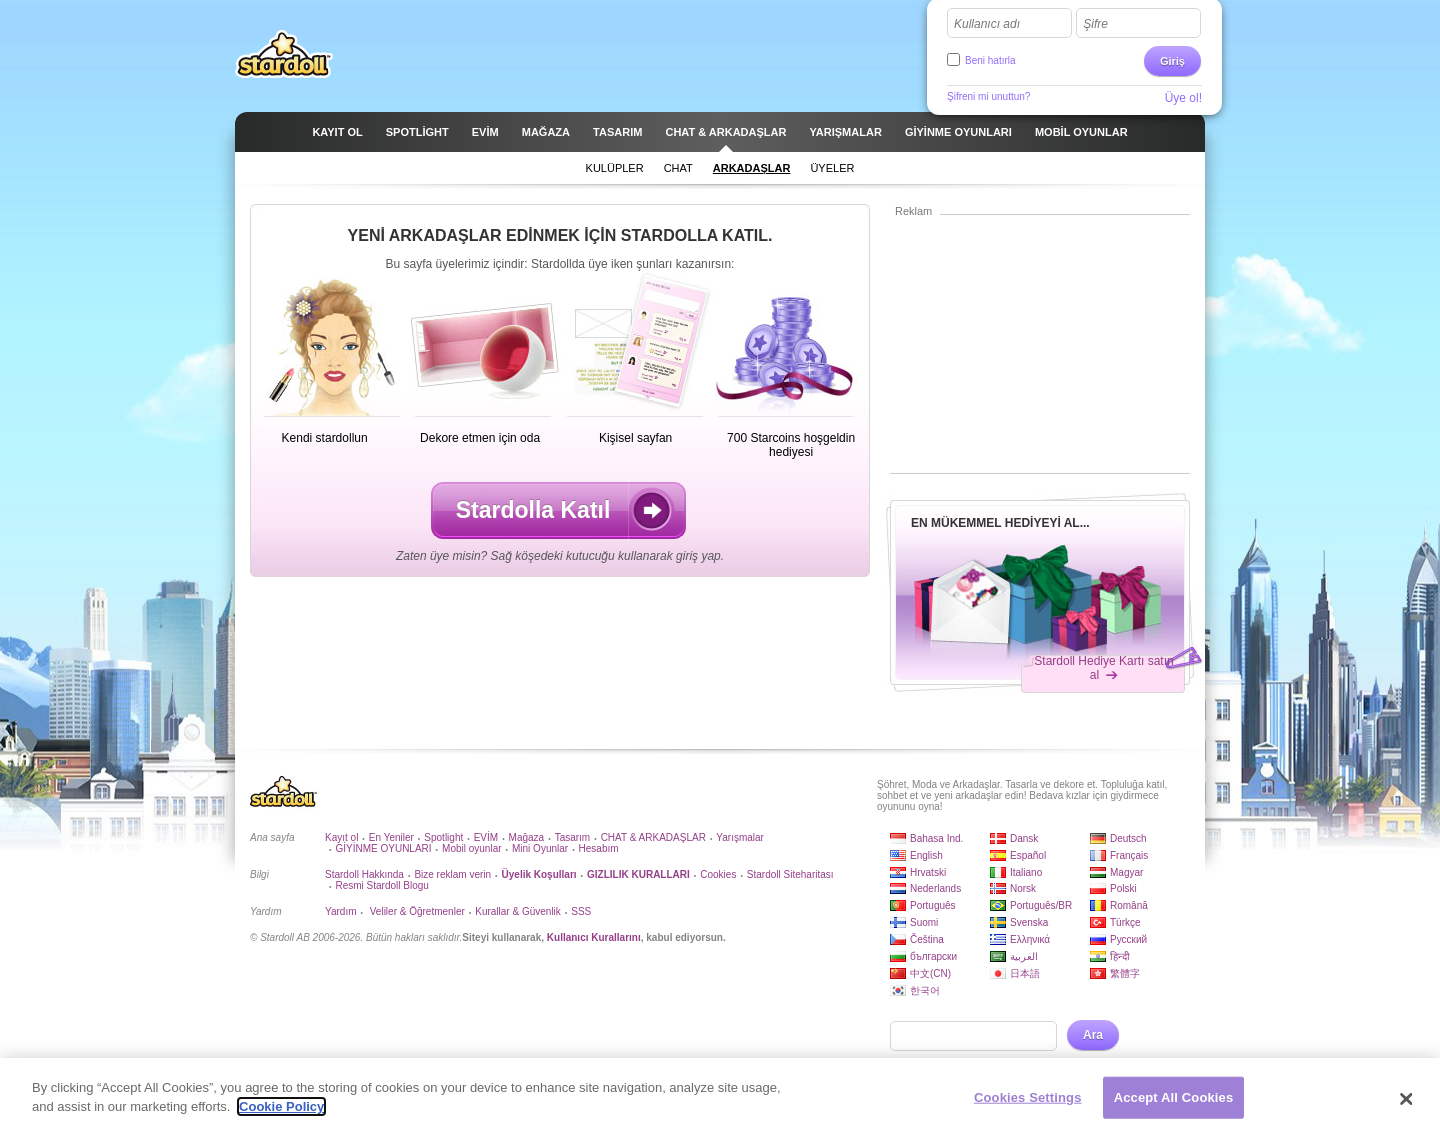  What do you see at coordinates (1120, 956) in the screenshot?
I see `हिन्दी` at bounding box center [1120, 956].